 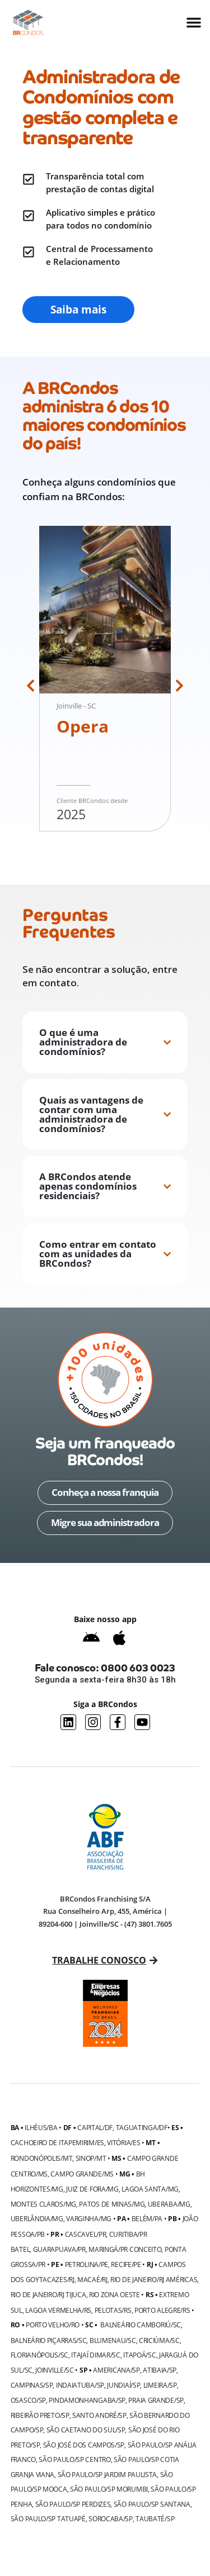 What do you see at coordinates (138, 1667) in the screenshot?
I see `0800 603 0023` at bounding box center [138, 1667].